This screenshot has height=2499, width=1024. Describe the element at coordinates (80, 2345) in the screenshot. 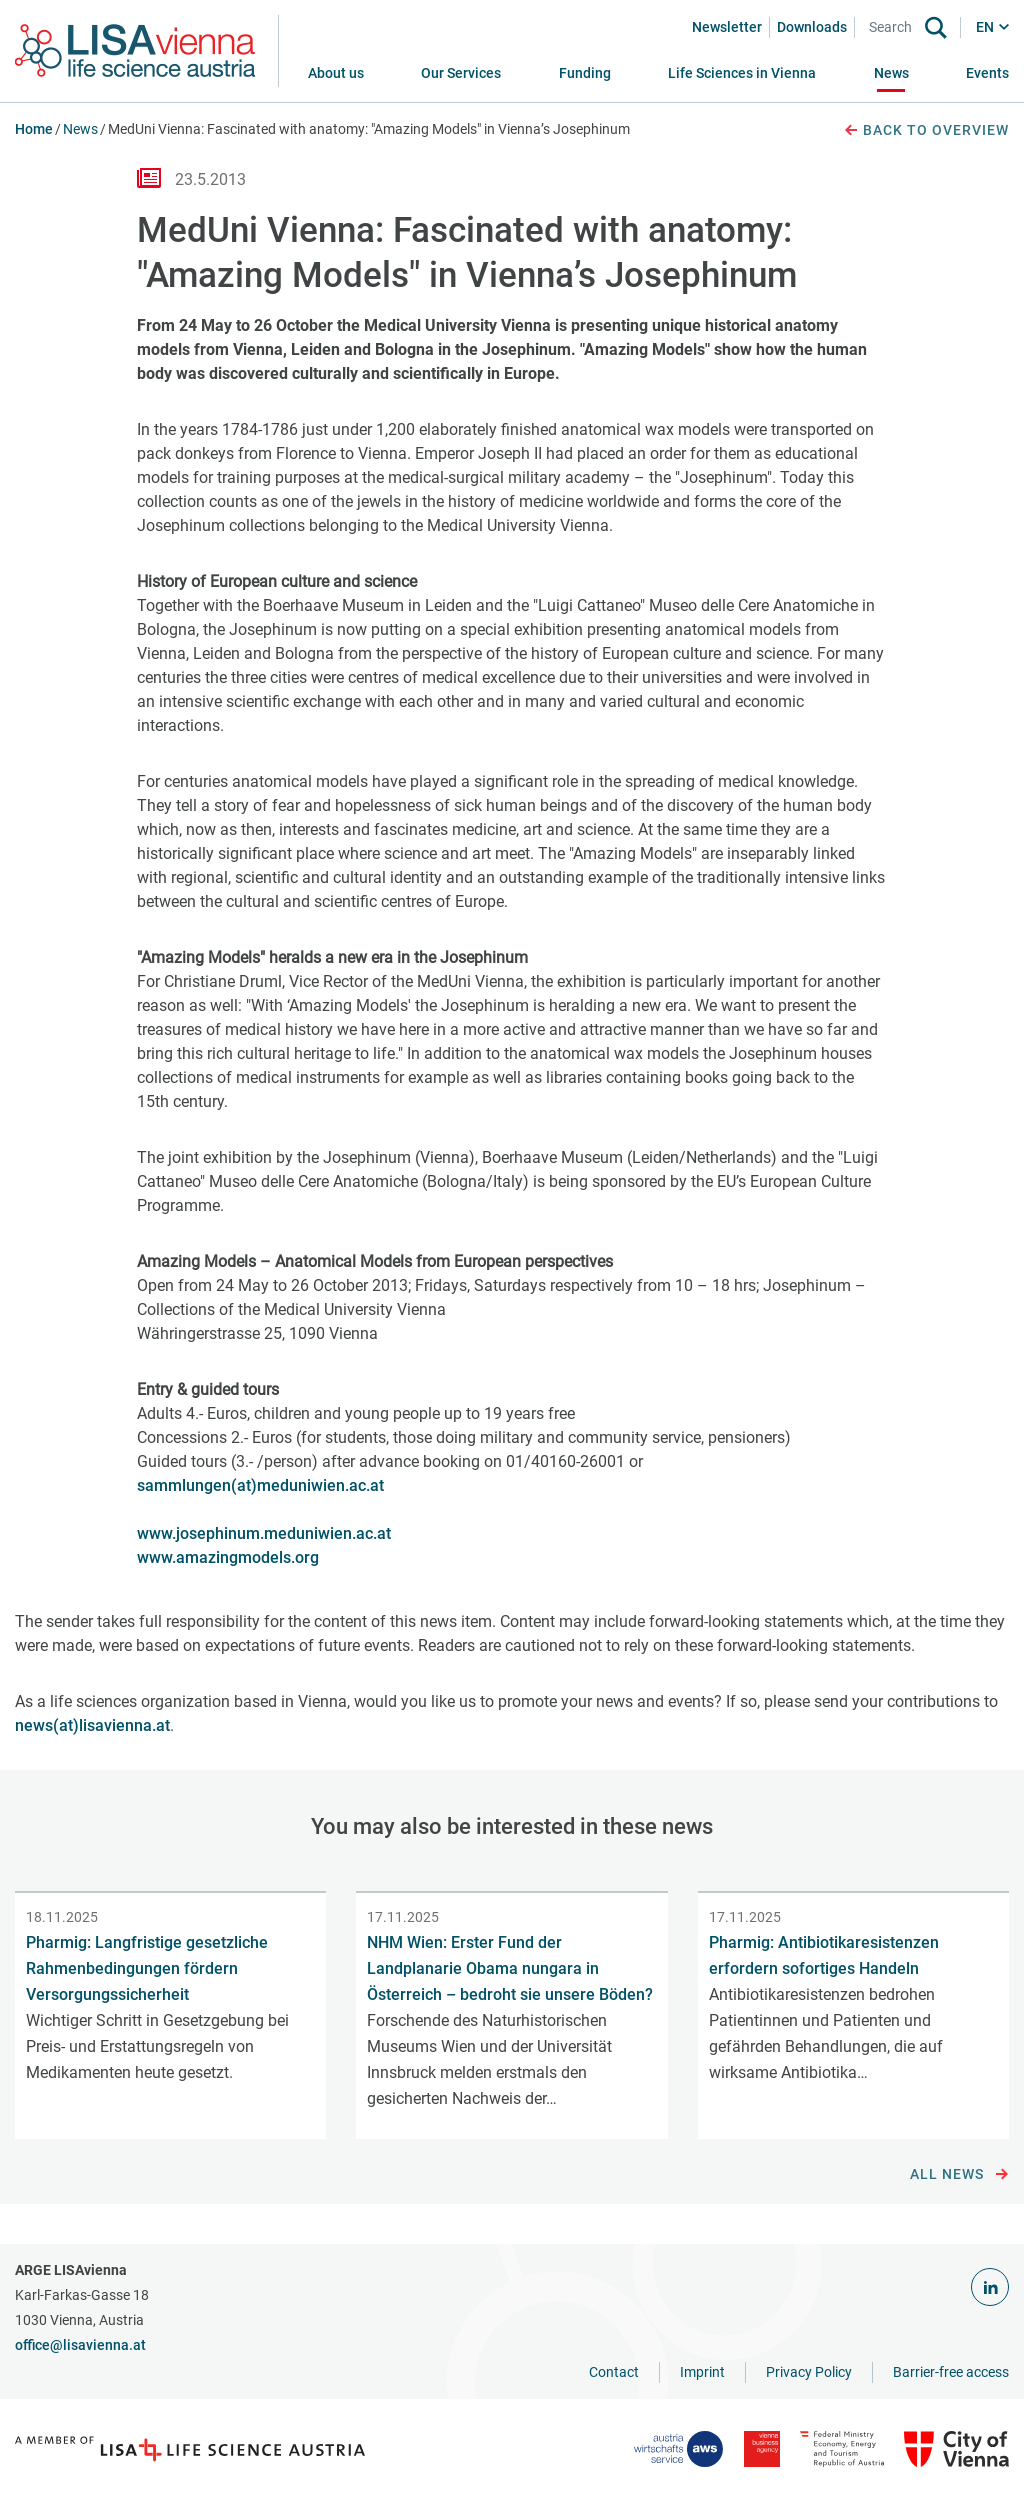

I see `office@lisavienna.at` at that location.